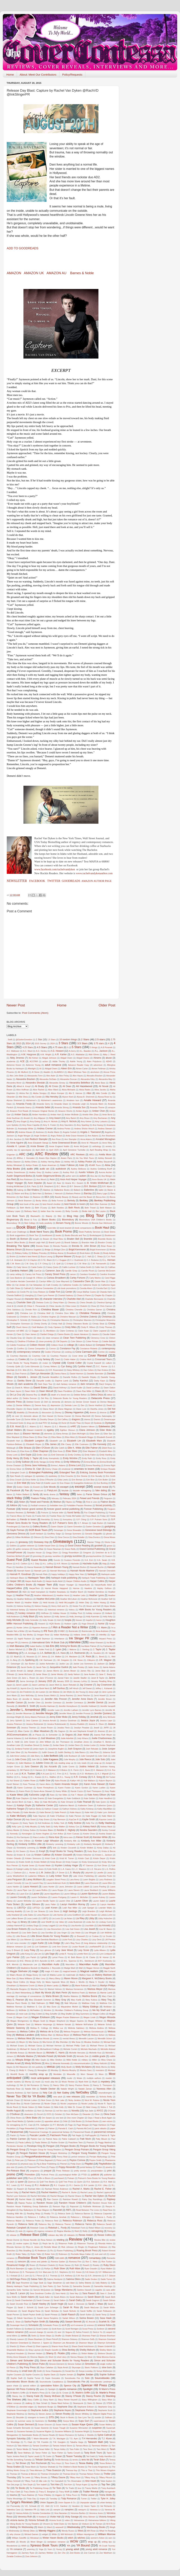  Describe the element at coordinates (108, 1502) in the screenshot. I see `Flatiron Books` at that location.